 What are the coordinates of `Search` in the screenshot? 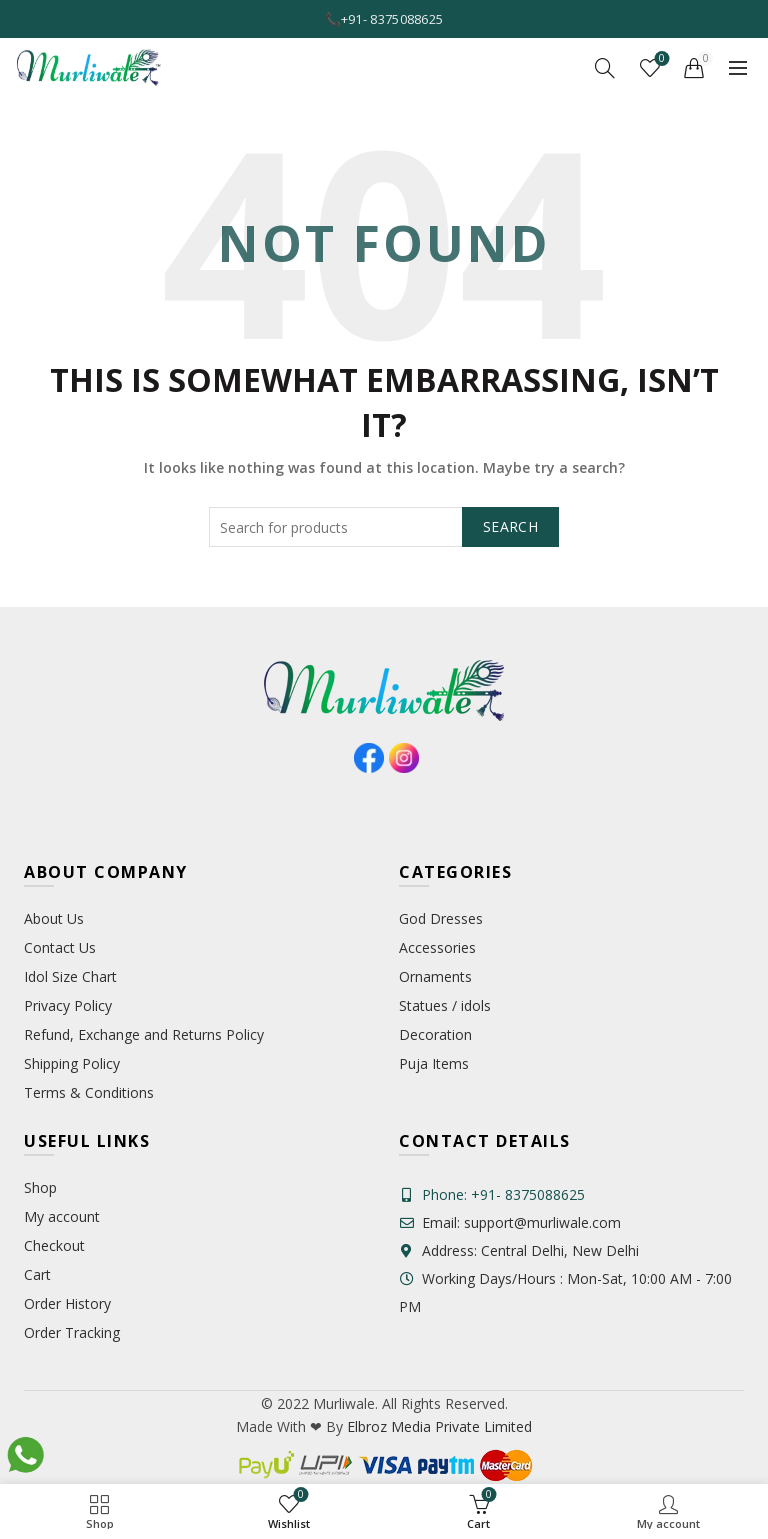 It's located at (510, 526).